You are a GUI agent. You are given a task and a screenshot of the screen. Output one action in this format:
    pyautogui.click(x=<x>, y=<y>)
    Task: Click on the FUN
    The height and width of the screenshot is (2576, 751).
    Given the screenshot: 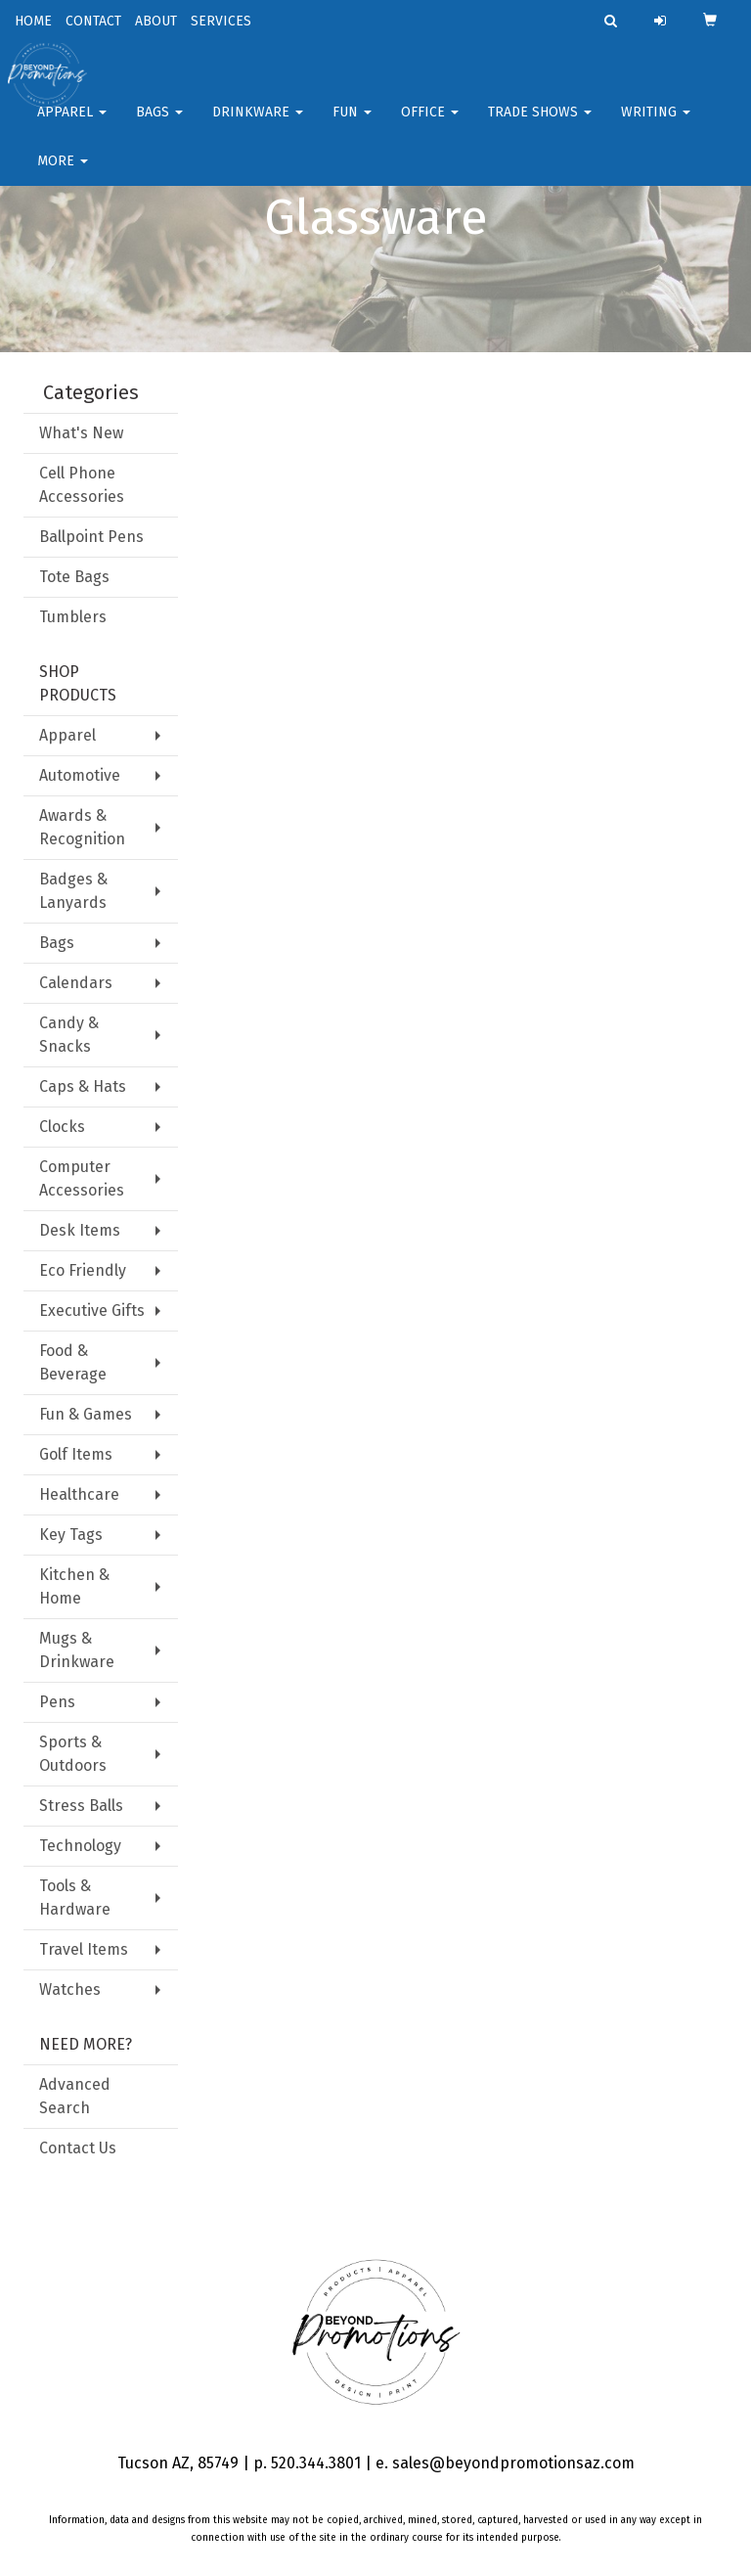 What is the action you would take?
    pyautogui.click(x=352, y=126)
    